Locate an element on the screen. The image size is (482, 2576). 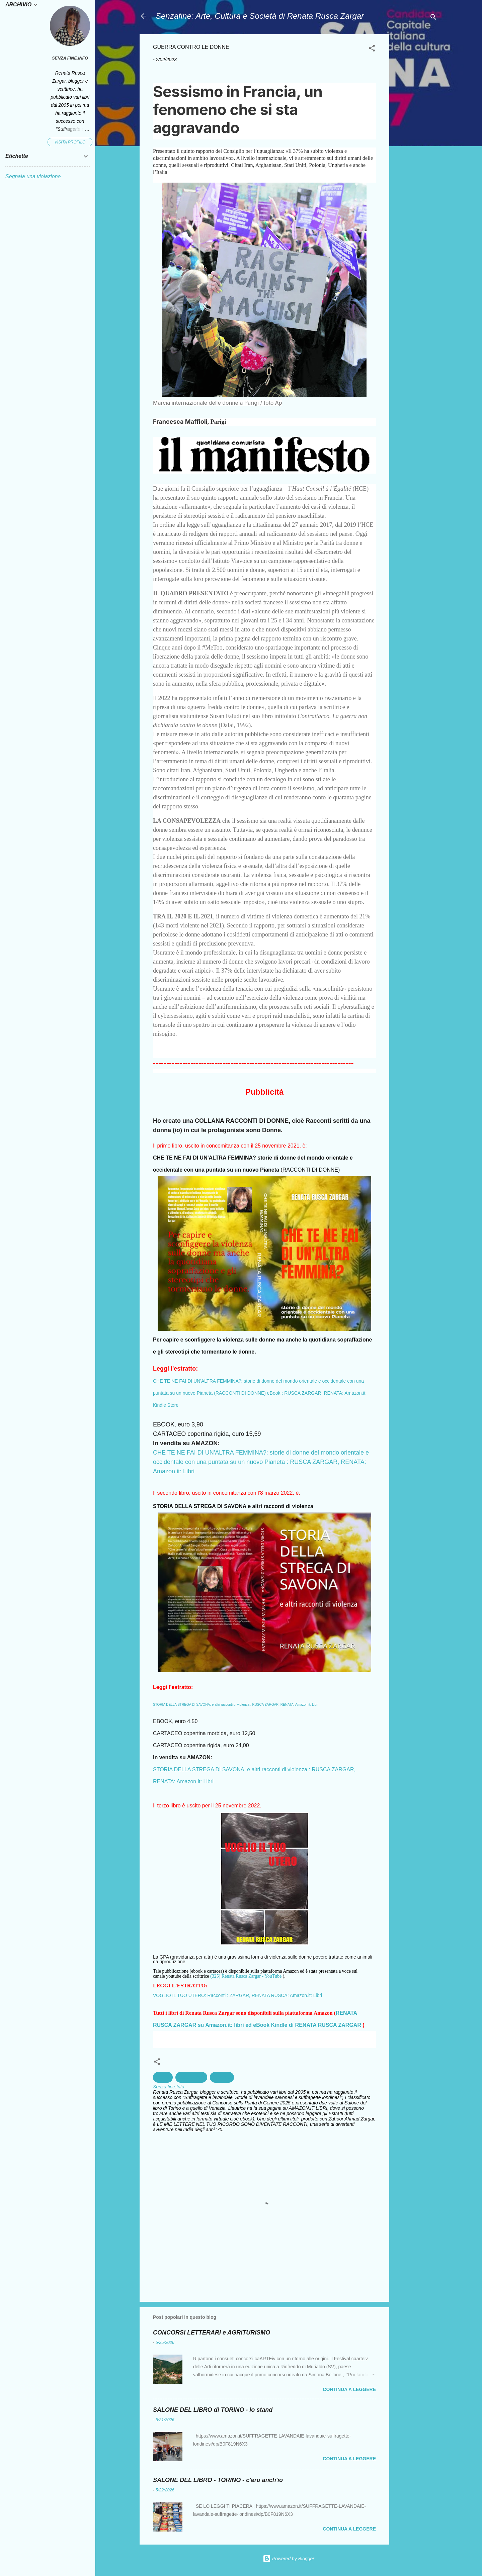
VOGLIO IL TUO UTERO: Racconti : ZARGAR, RENATA RUSCA: Amazon.it: Libri is located at coordinates (237, 1995).